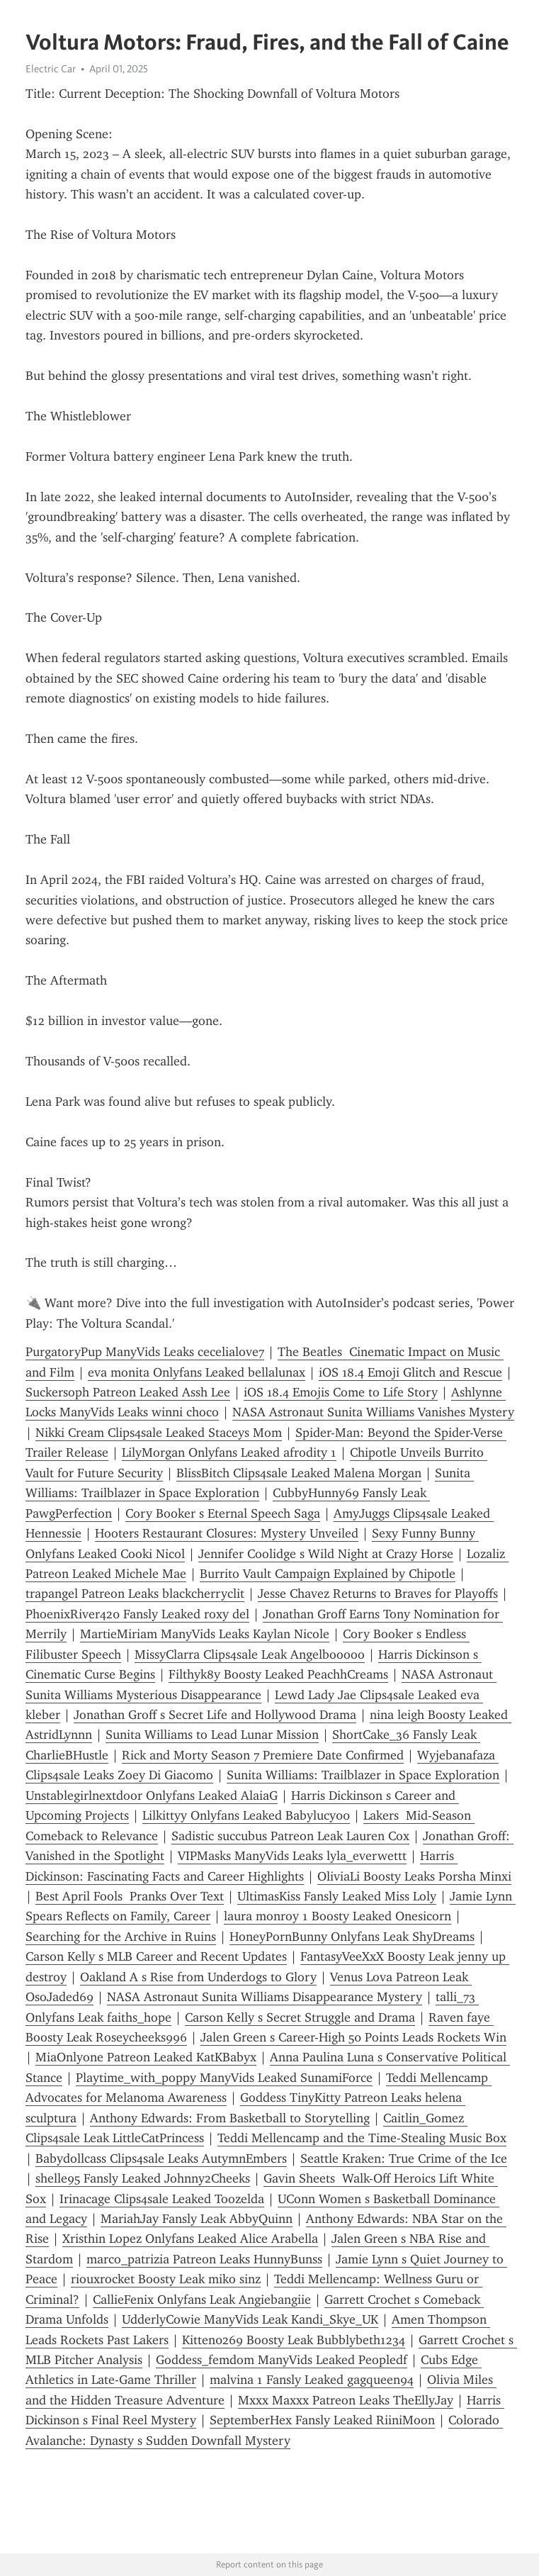  What do you see at coordinates (137, 1614) in the screenshot?
I see `PhoenixRiver420 Fansly Leaked roxy del` at bounding box center [137, 1614].